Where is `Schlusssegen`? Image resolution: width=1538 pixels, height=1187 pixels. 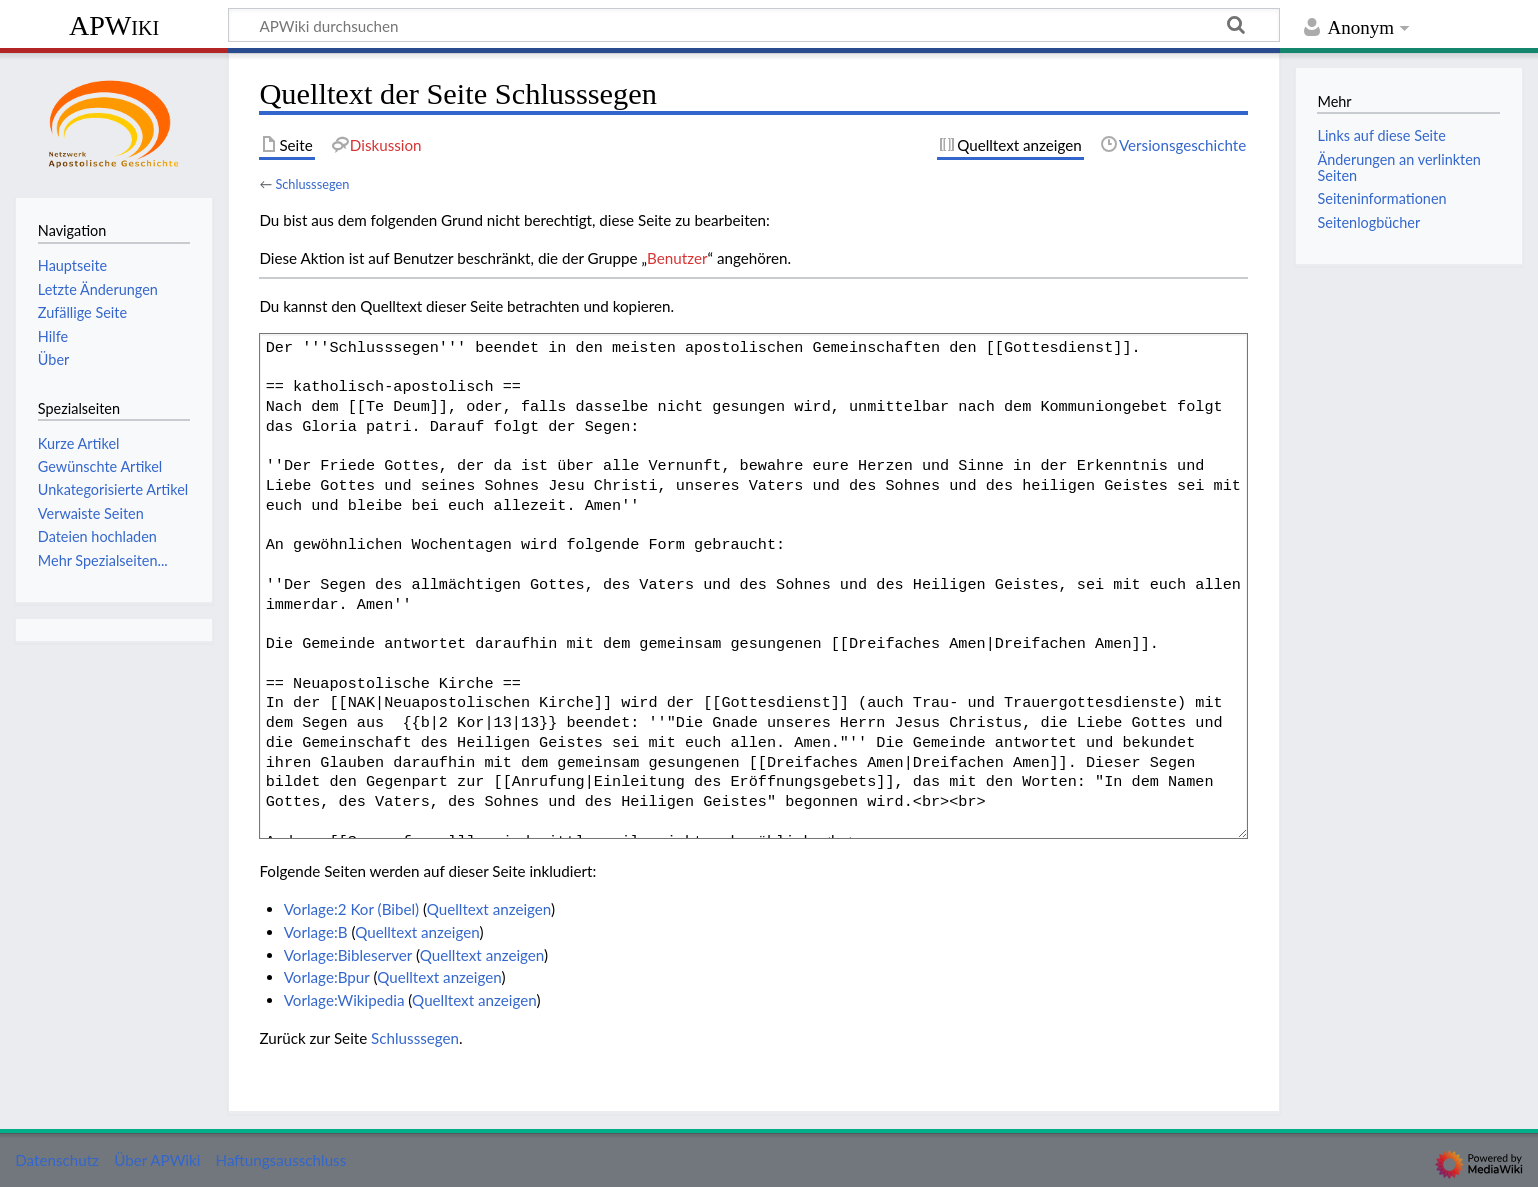 Schlusssegen is located at coordinates (312, 184).